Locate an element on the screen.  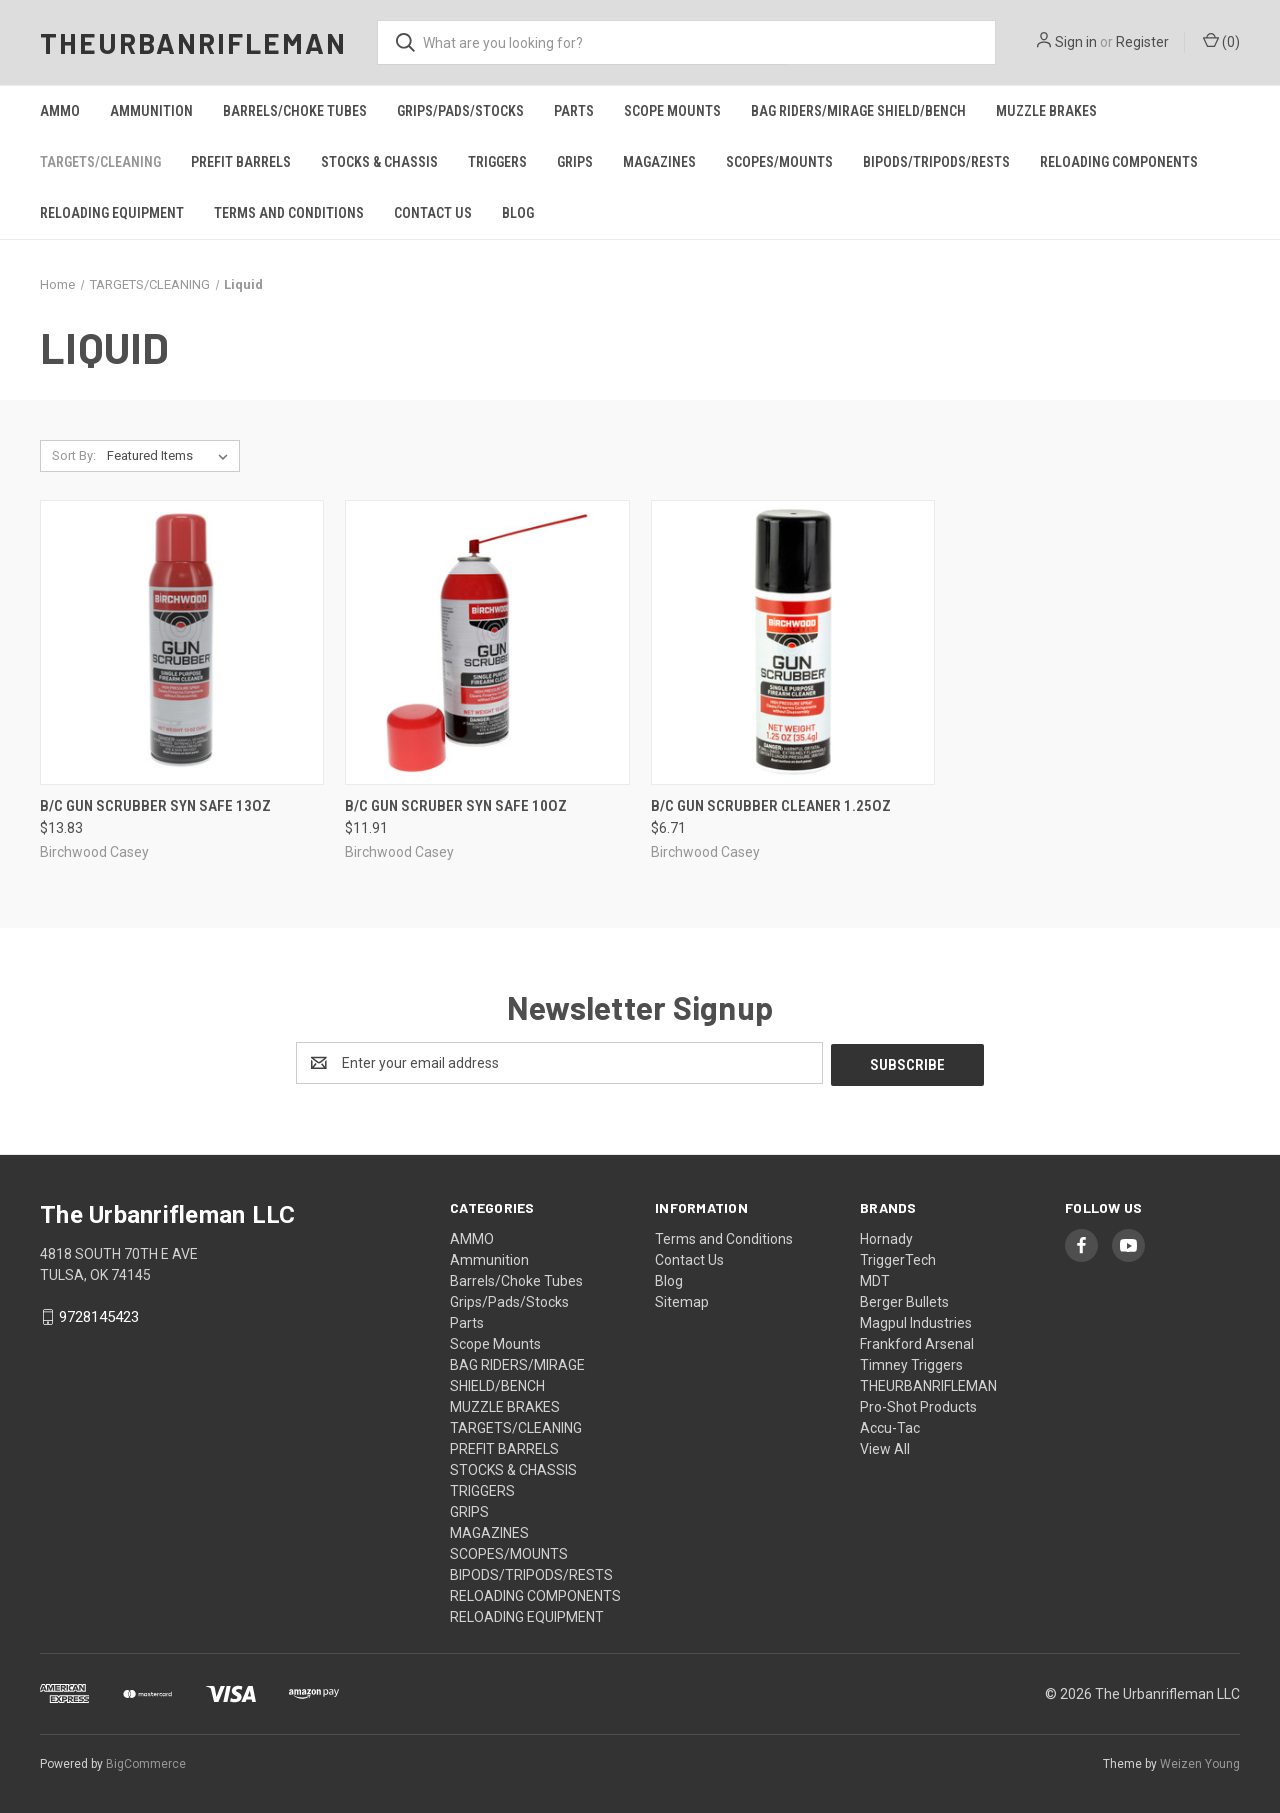
GRIPS is located at coordinates (575, 162).